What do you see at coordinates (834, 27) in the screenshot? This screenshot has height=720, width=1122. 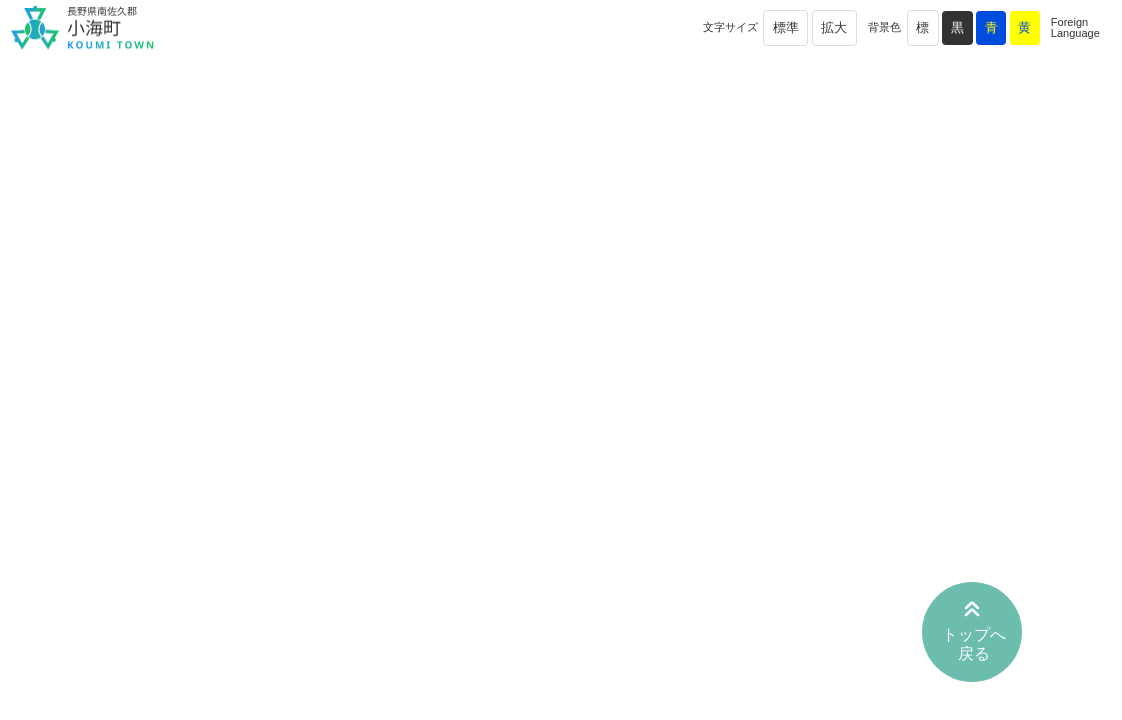 I see `拡大` at bounding box center [834, 27].